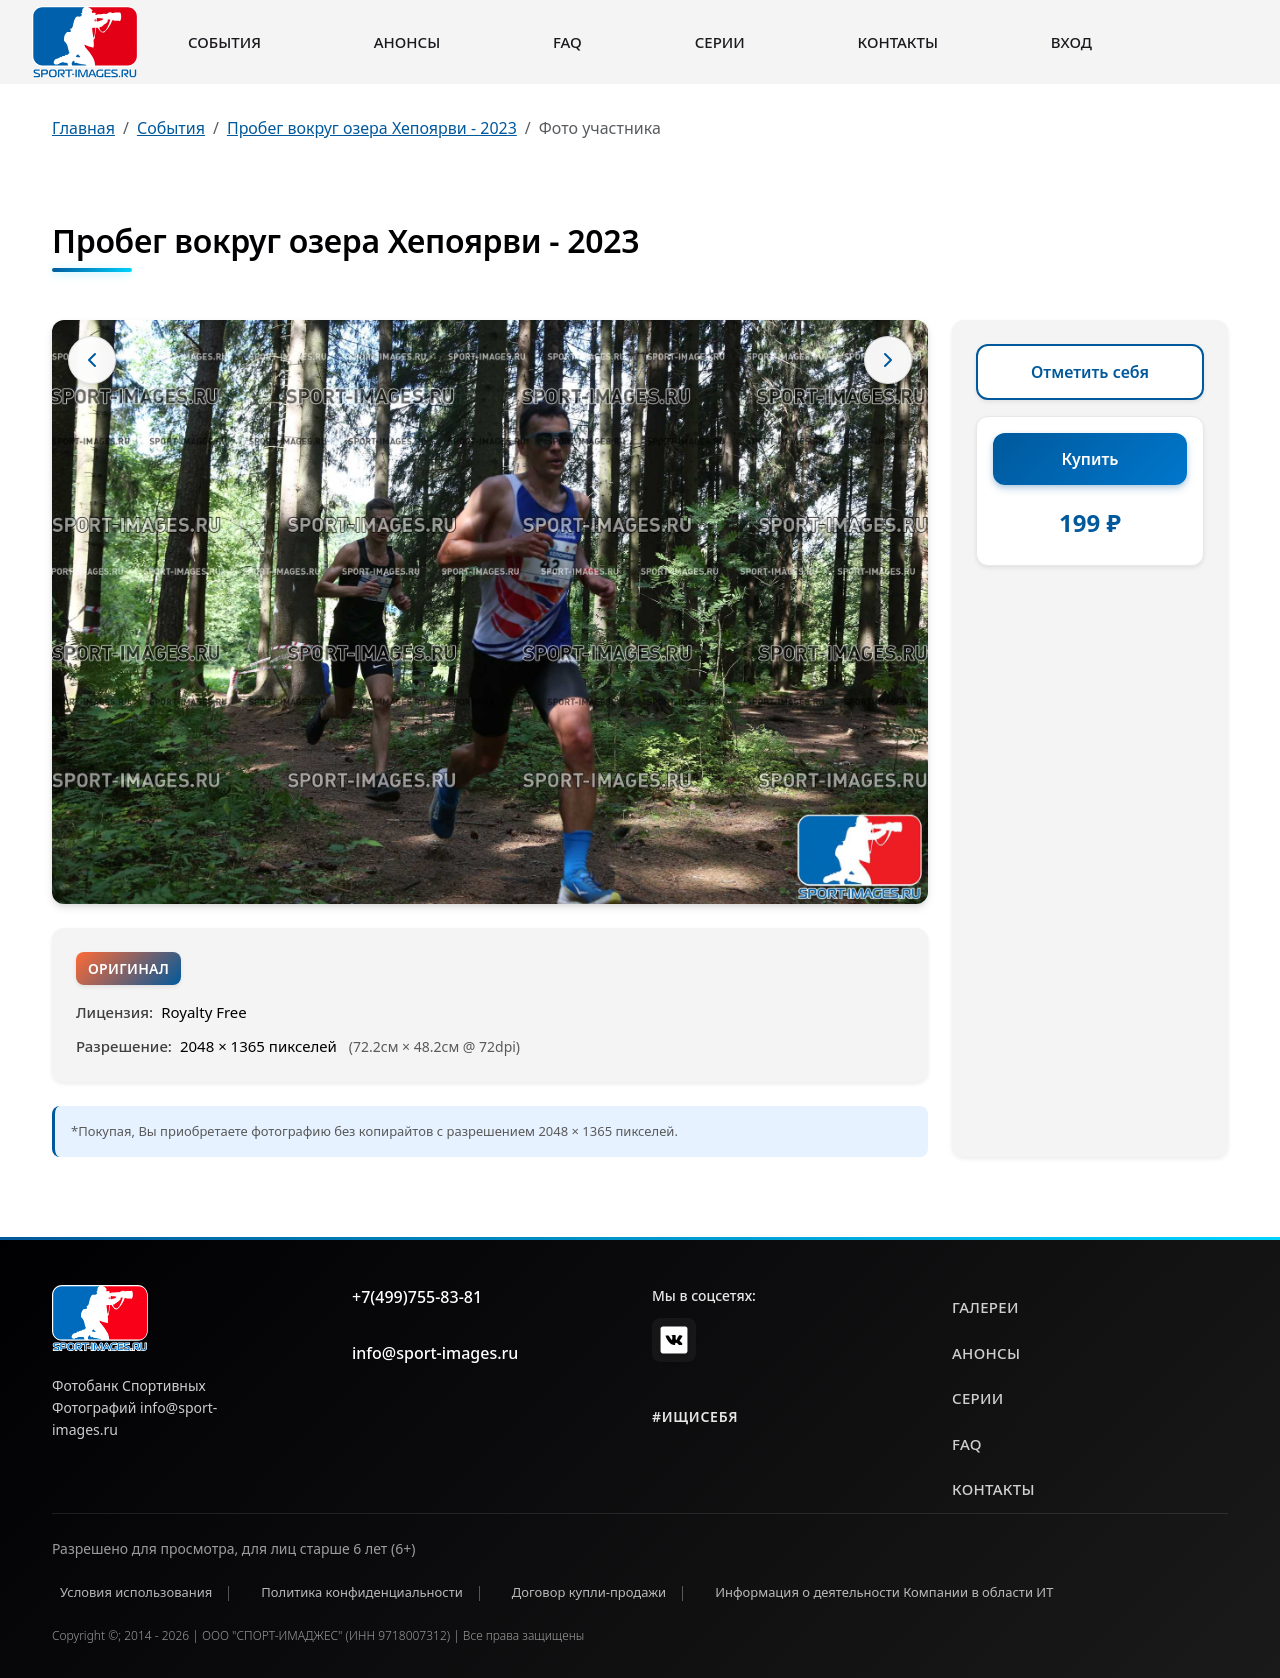  Describe the element at coordinates (407, 42) in the screenshot. I see `Анонсы` at that location.